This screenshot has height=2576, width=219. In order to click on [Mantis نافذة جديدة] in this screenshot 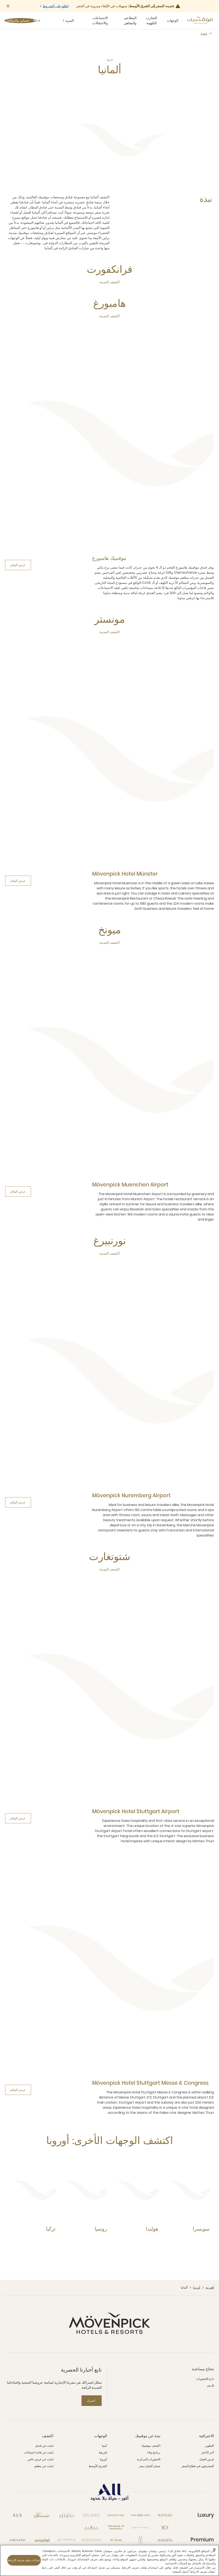, I will do `click(165, 2540)`.